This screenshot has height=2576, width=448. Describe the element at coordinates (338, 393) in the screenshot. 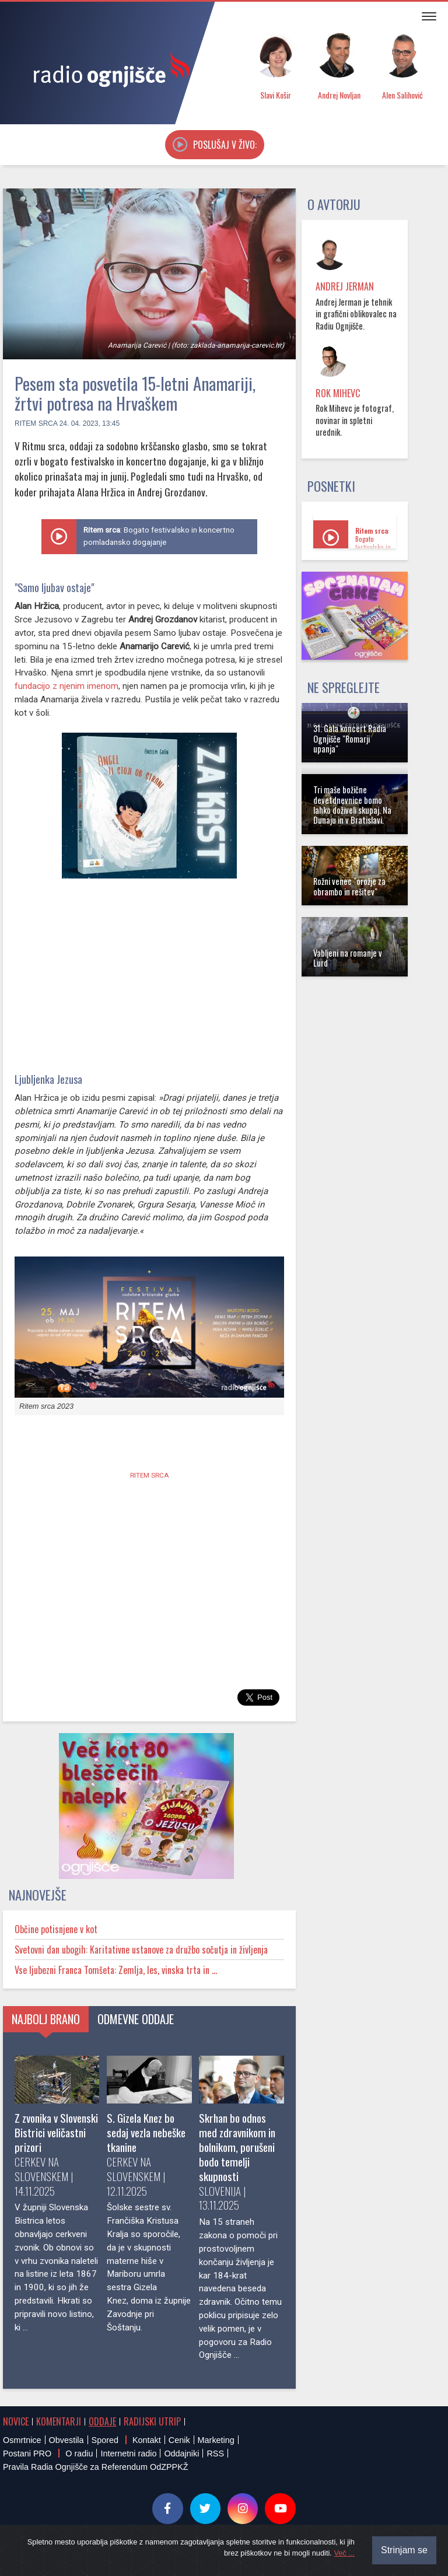

I see `Rok Mihevc` at that location.